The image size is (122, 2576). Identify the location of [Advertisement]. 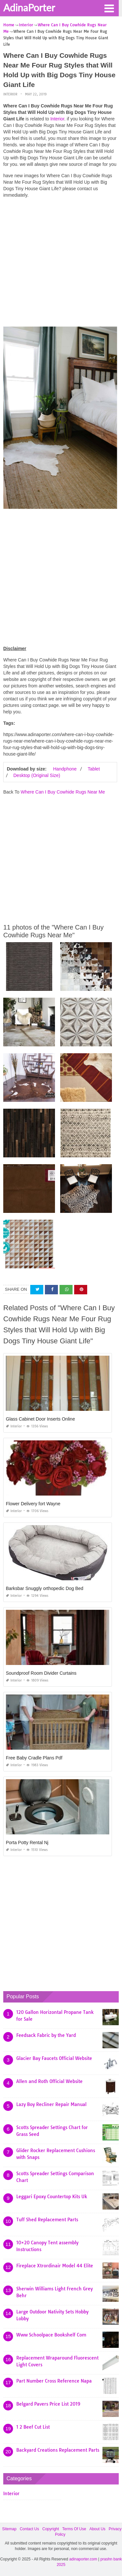
(61, 264).